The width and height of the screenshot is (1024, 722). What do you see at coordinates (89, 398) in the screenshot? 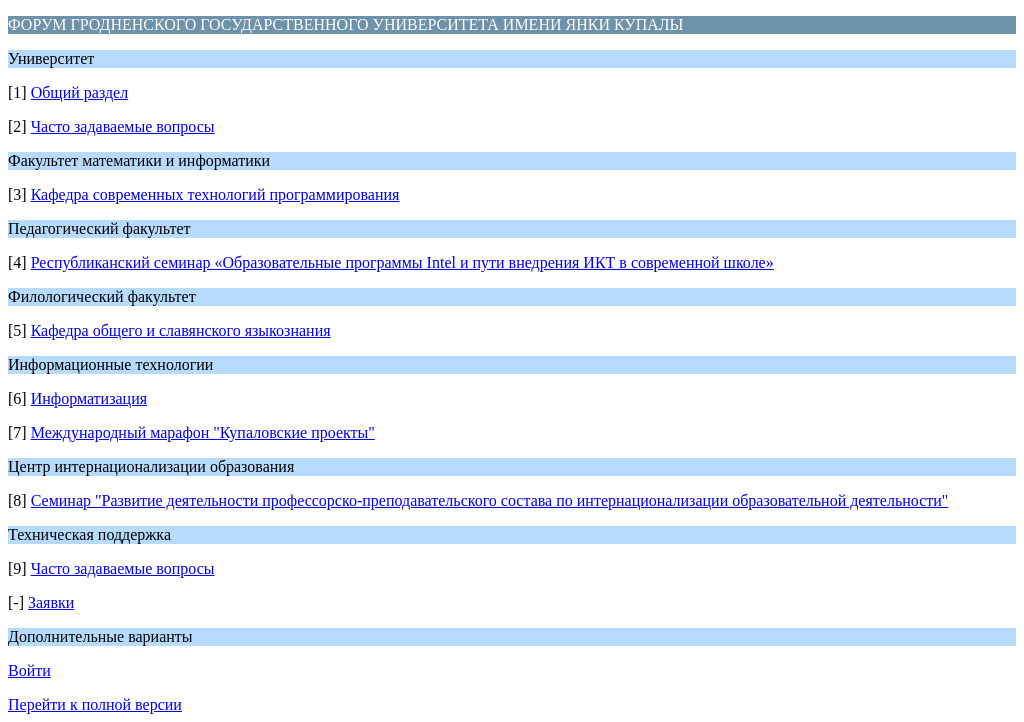
I see `Информатизация` at bounding box center [89, 398].